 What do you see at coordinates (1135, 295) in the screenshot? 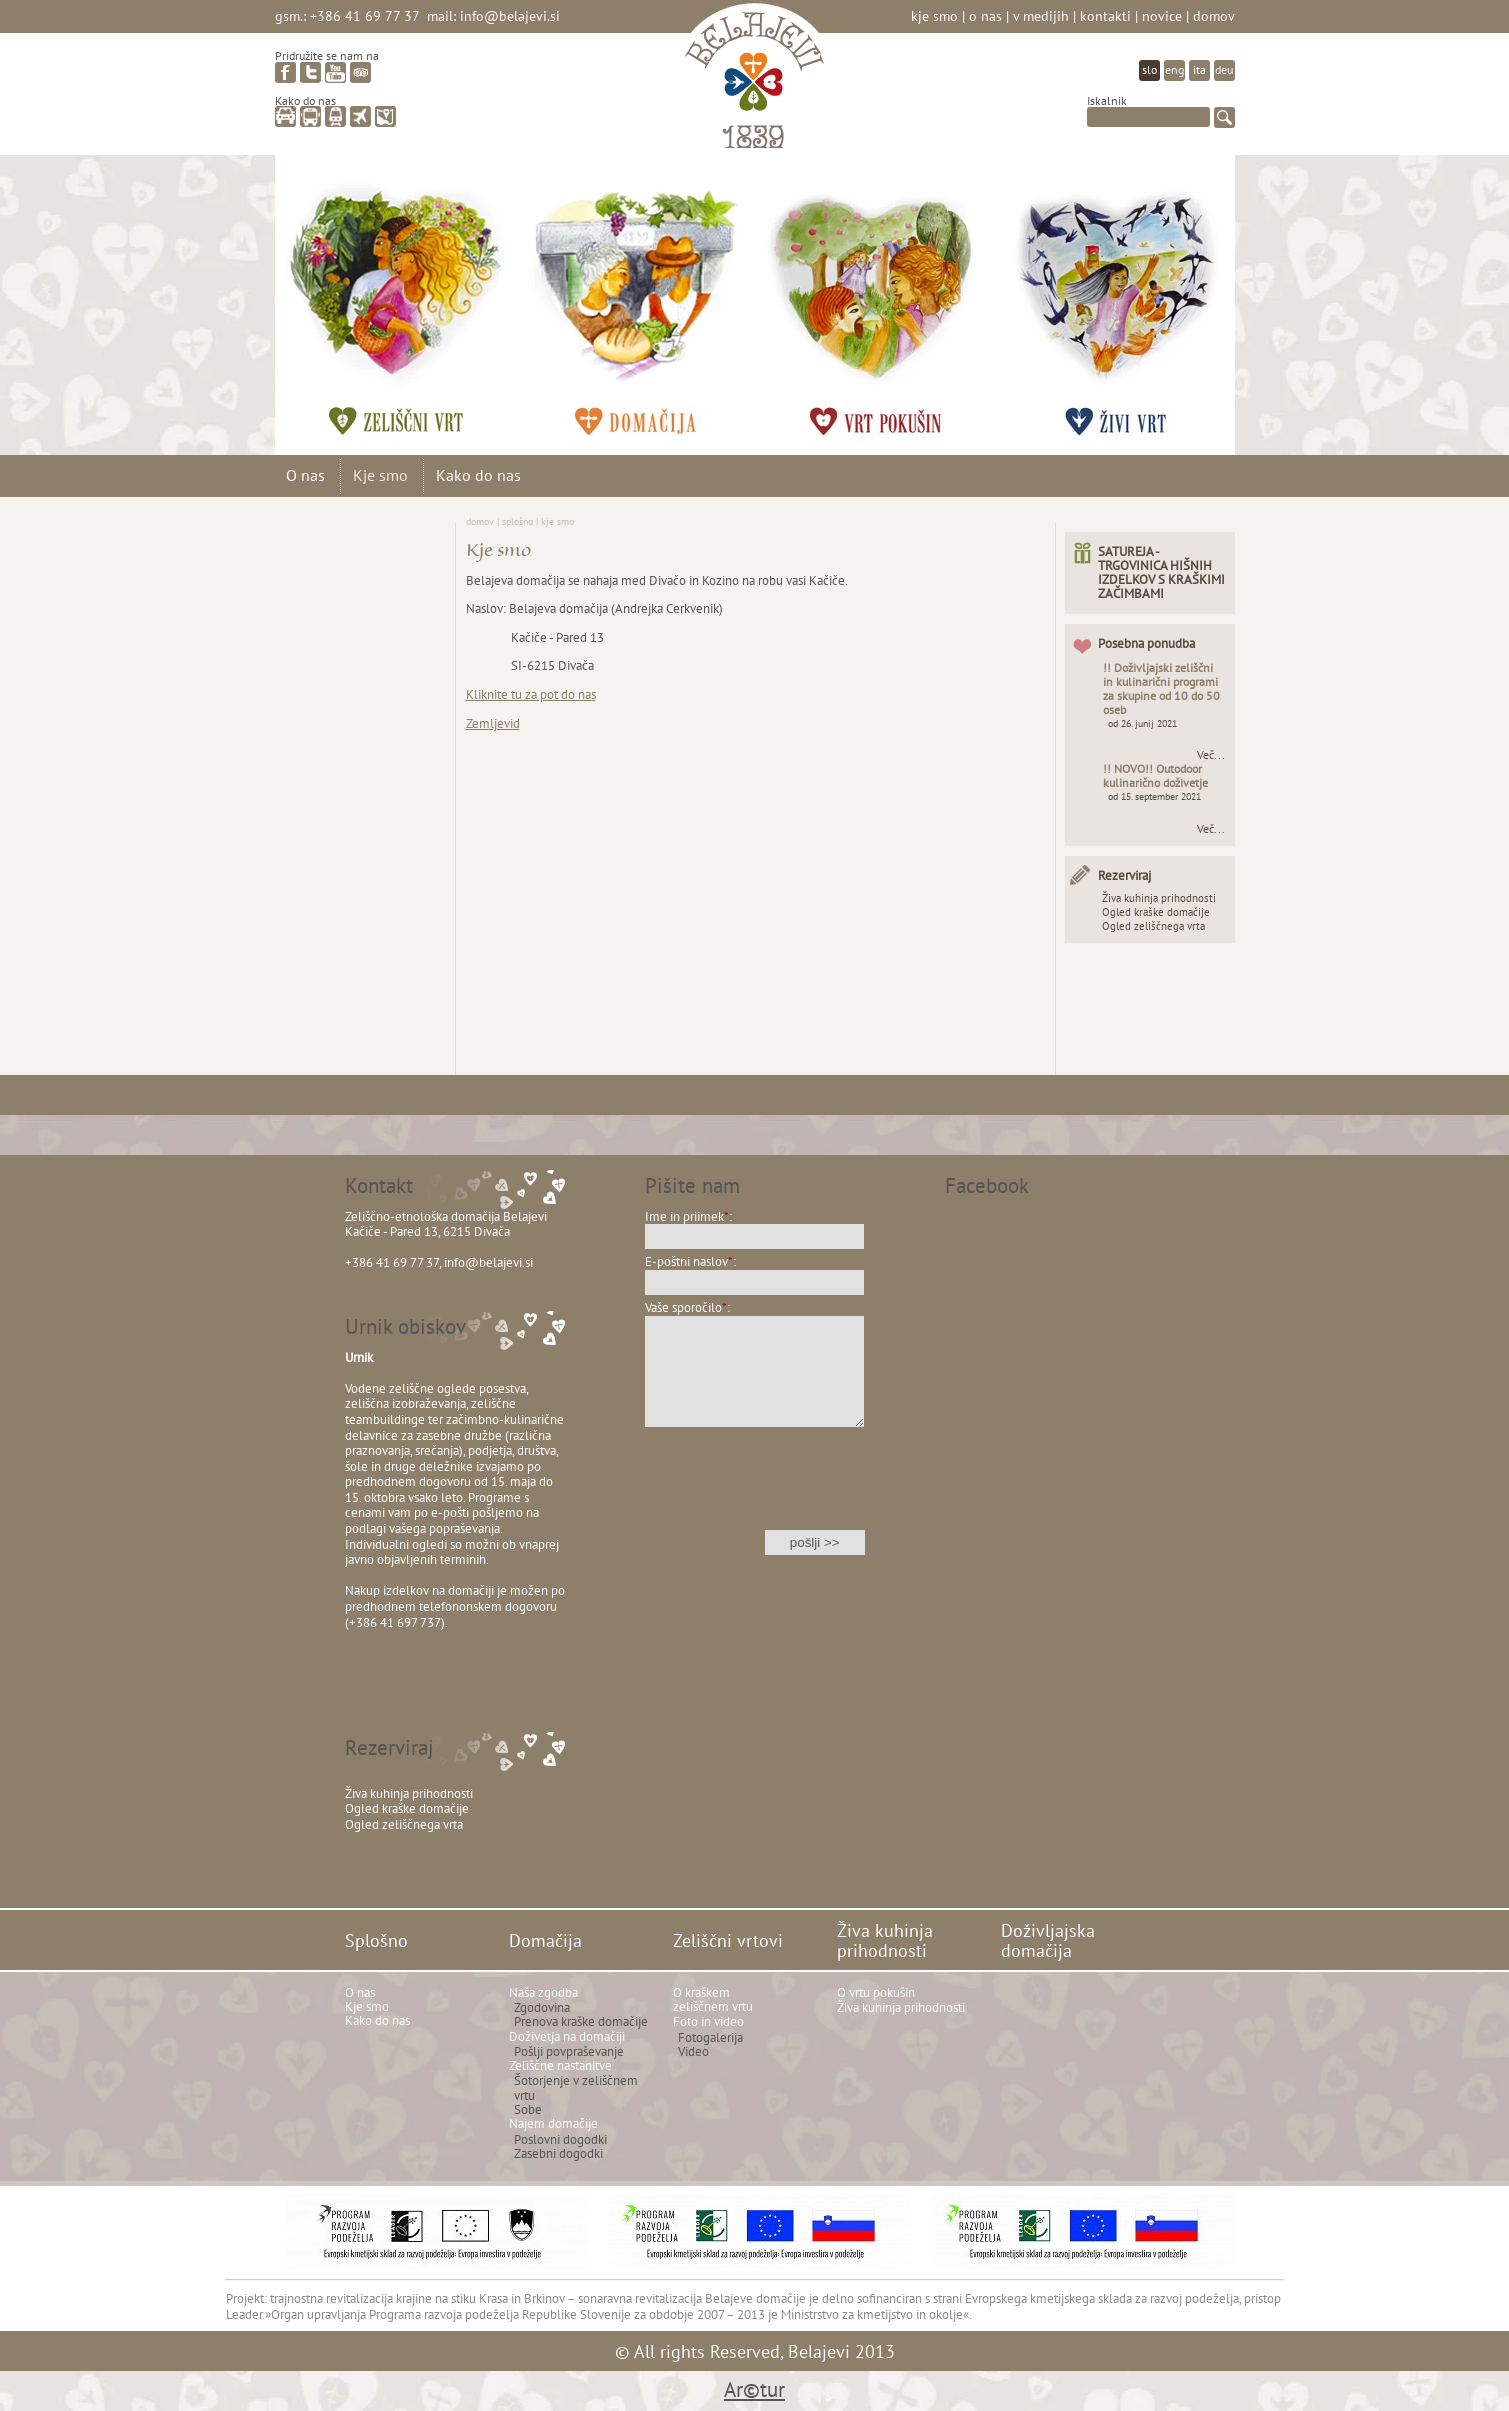
I see `Doživljajska domačija` at bounding box center [1135, 295].